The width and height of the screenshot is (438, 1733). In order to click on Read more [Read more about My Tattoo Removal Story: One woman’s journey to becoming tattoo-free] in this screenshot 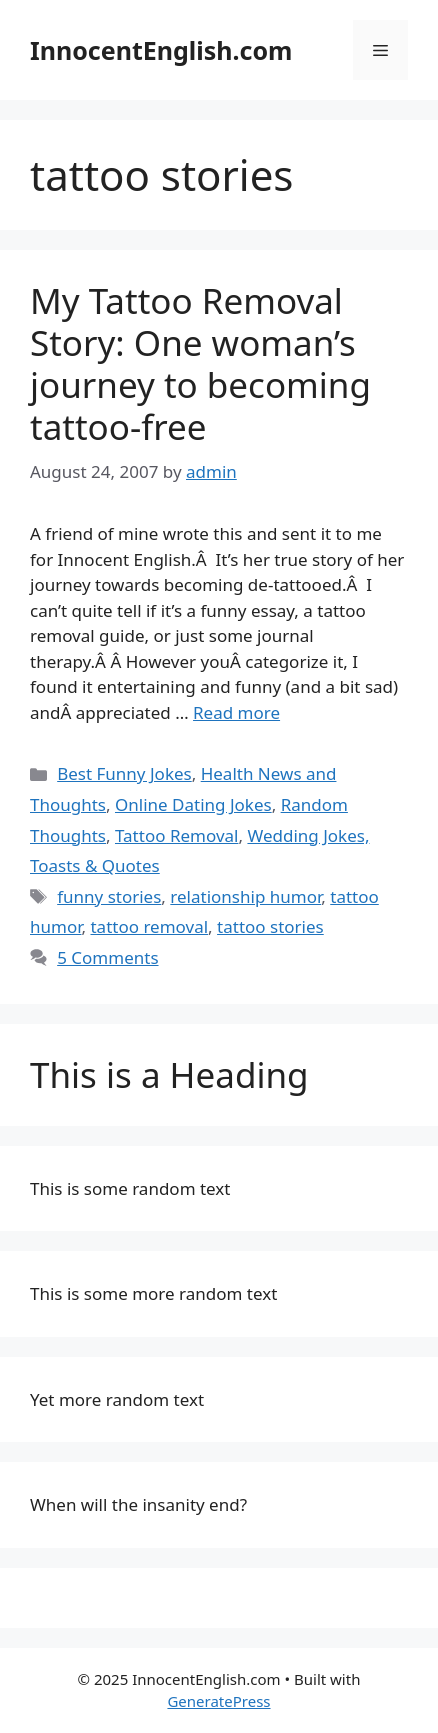, I will do `click(236, 712)`.